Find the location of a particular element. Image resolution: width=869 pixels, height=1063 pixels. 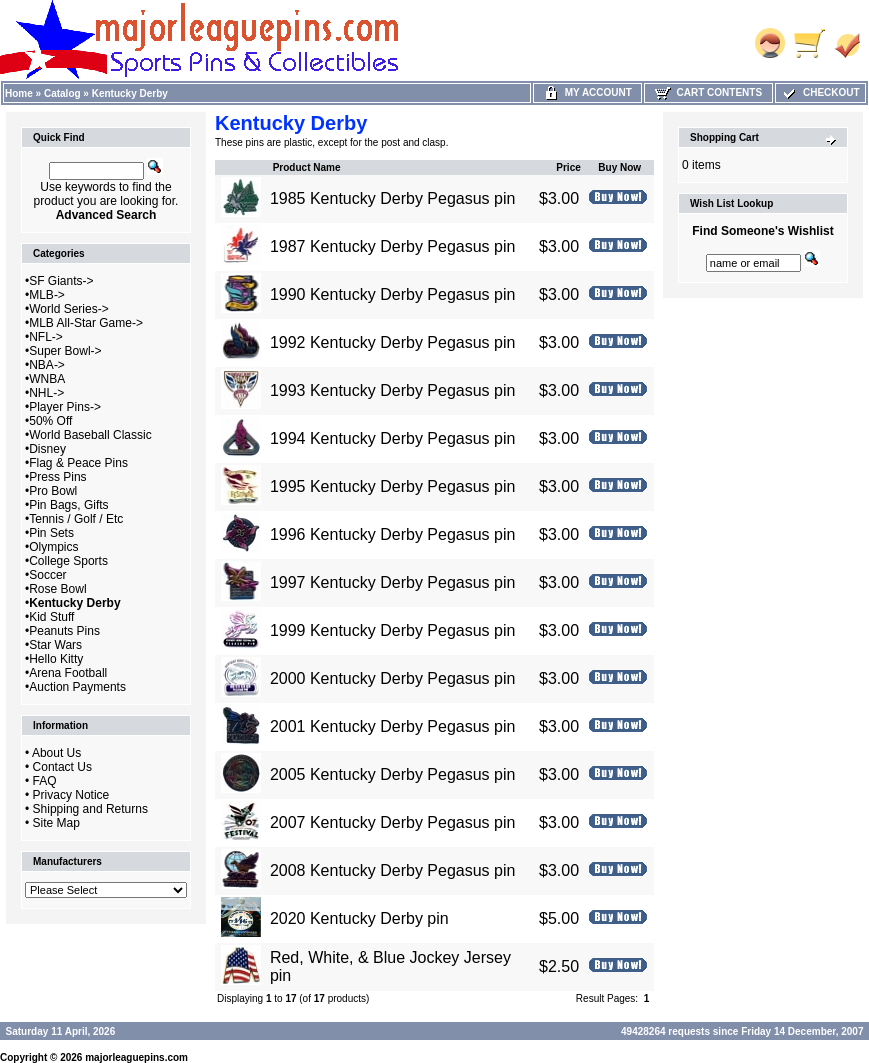

Hello Kitty is located at coordinates (56, 659).